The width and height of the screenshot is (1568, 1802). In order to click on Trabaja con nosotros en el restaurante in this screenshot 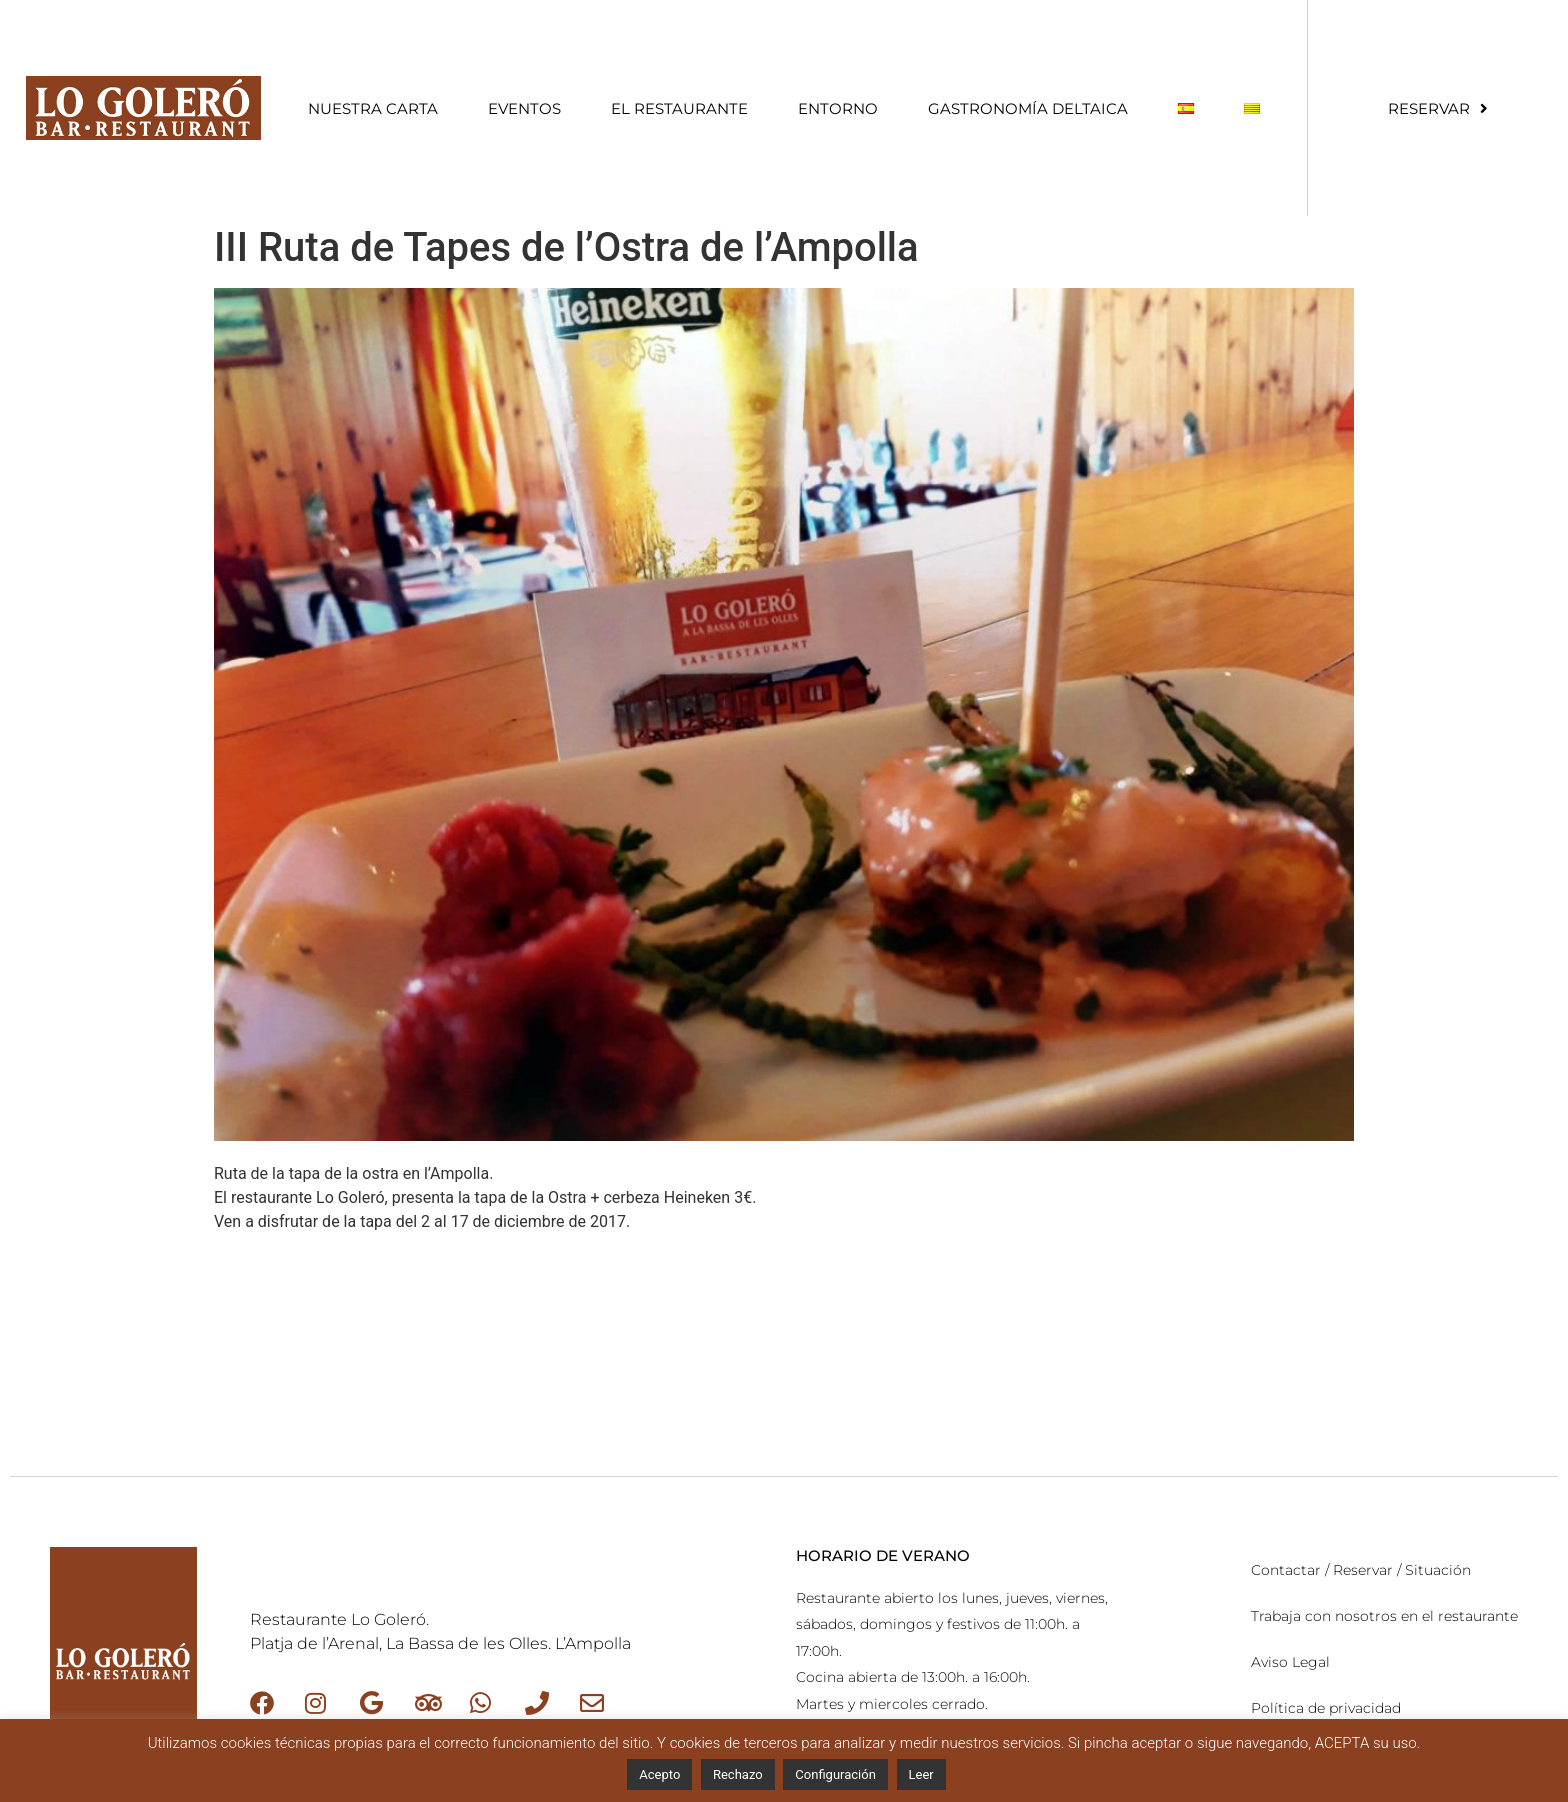, I will do `click(1384, 1616)`.